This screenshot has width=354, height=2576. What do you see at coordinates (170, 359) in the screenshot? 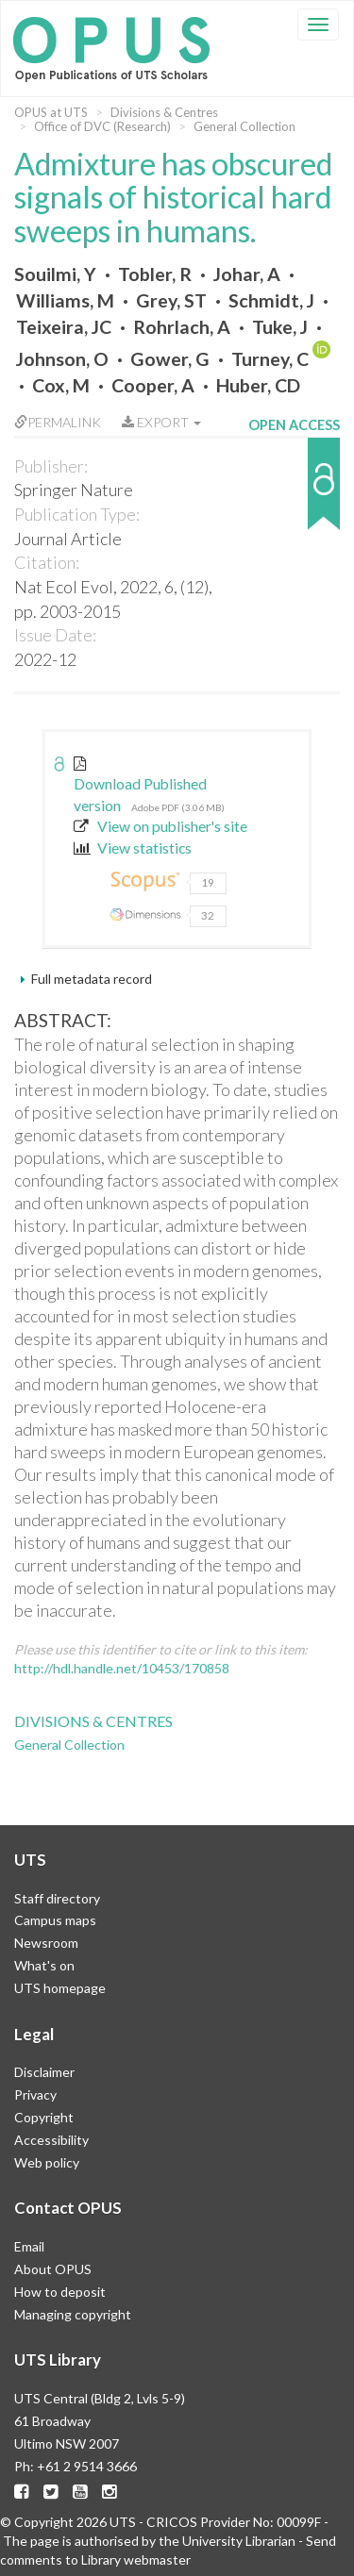
I see `Gower, G` at bounding box center [170, 359].